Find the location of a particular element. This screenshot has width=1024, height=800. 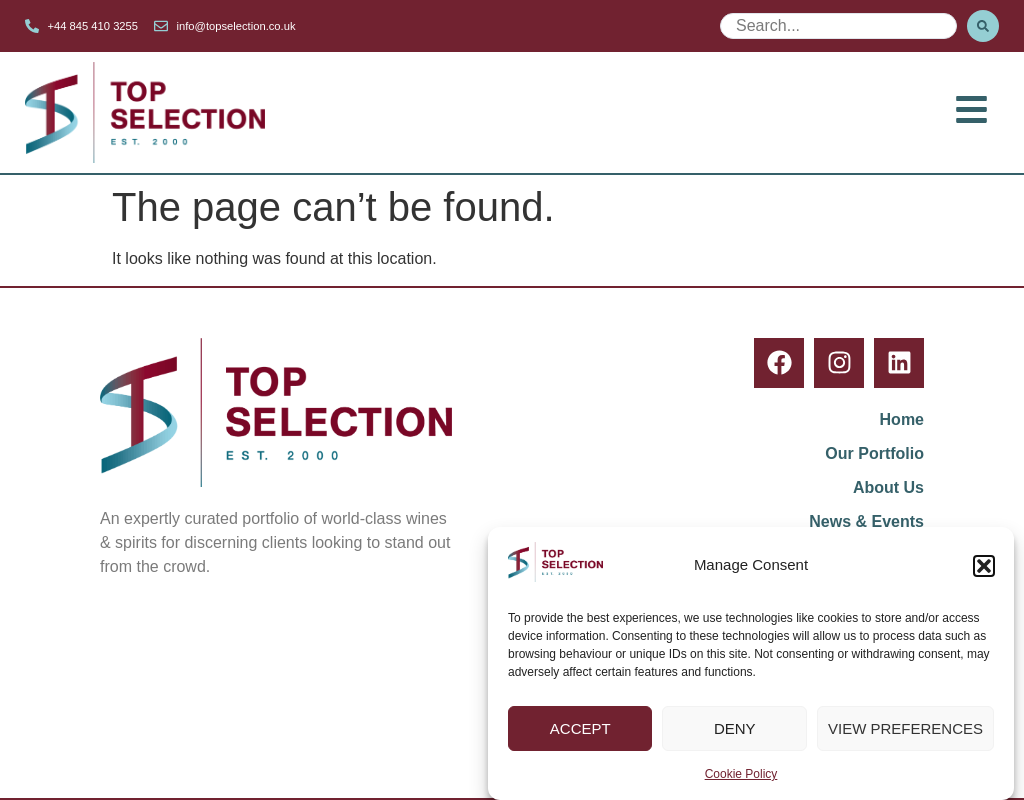

[Search submit] is located at coordinates (983, 26).